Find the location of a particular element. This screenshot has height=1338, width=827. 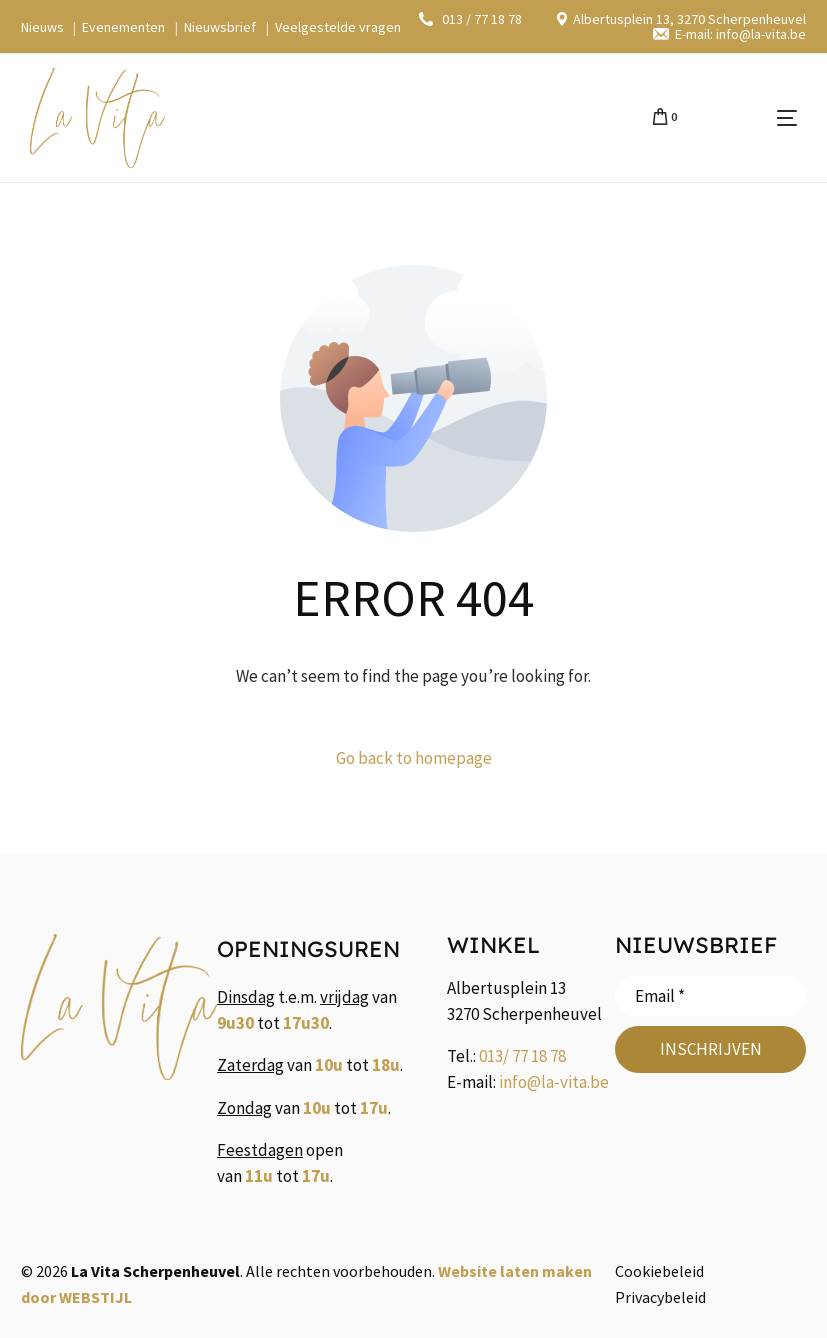

[mobile-menu] is located at coordinates (747, 118).